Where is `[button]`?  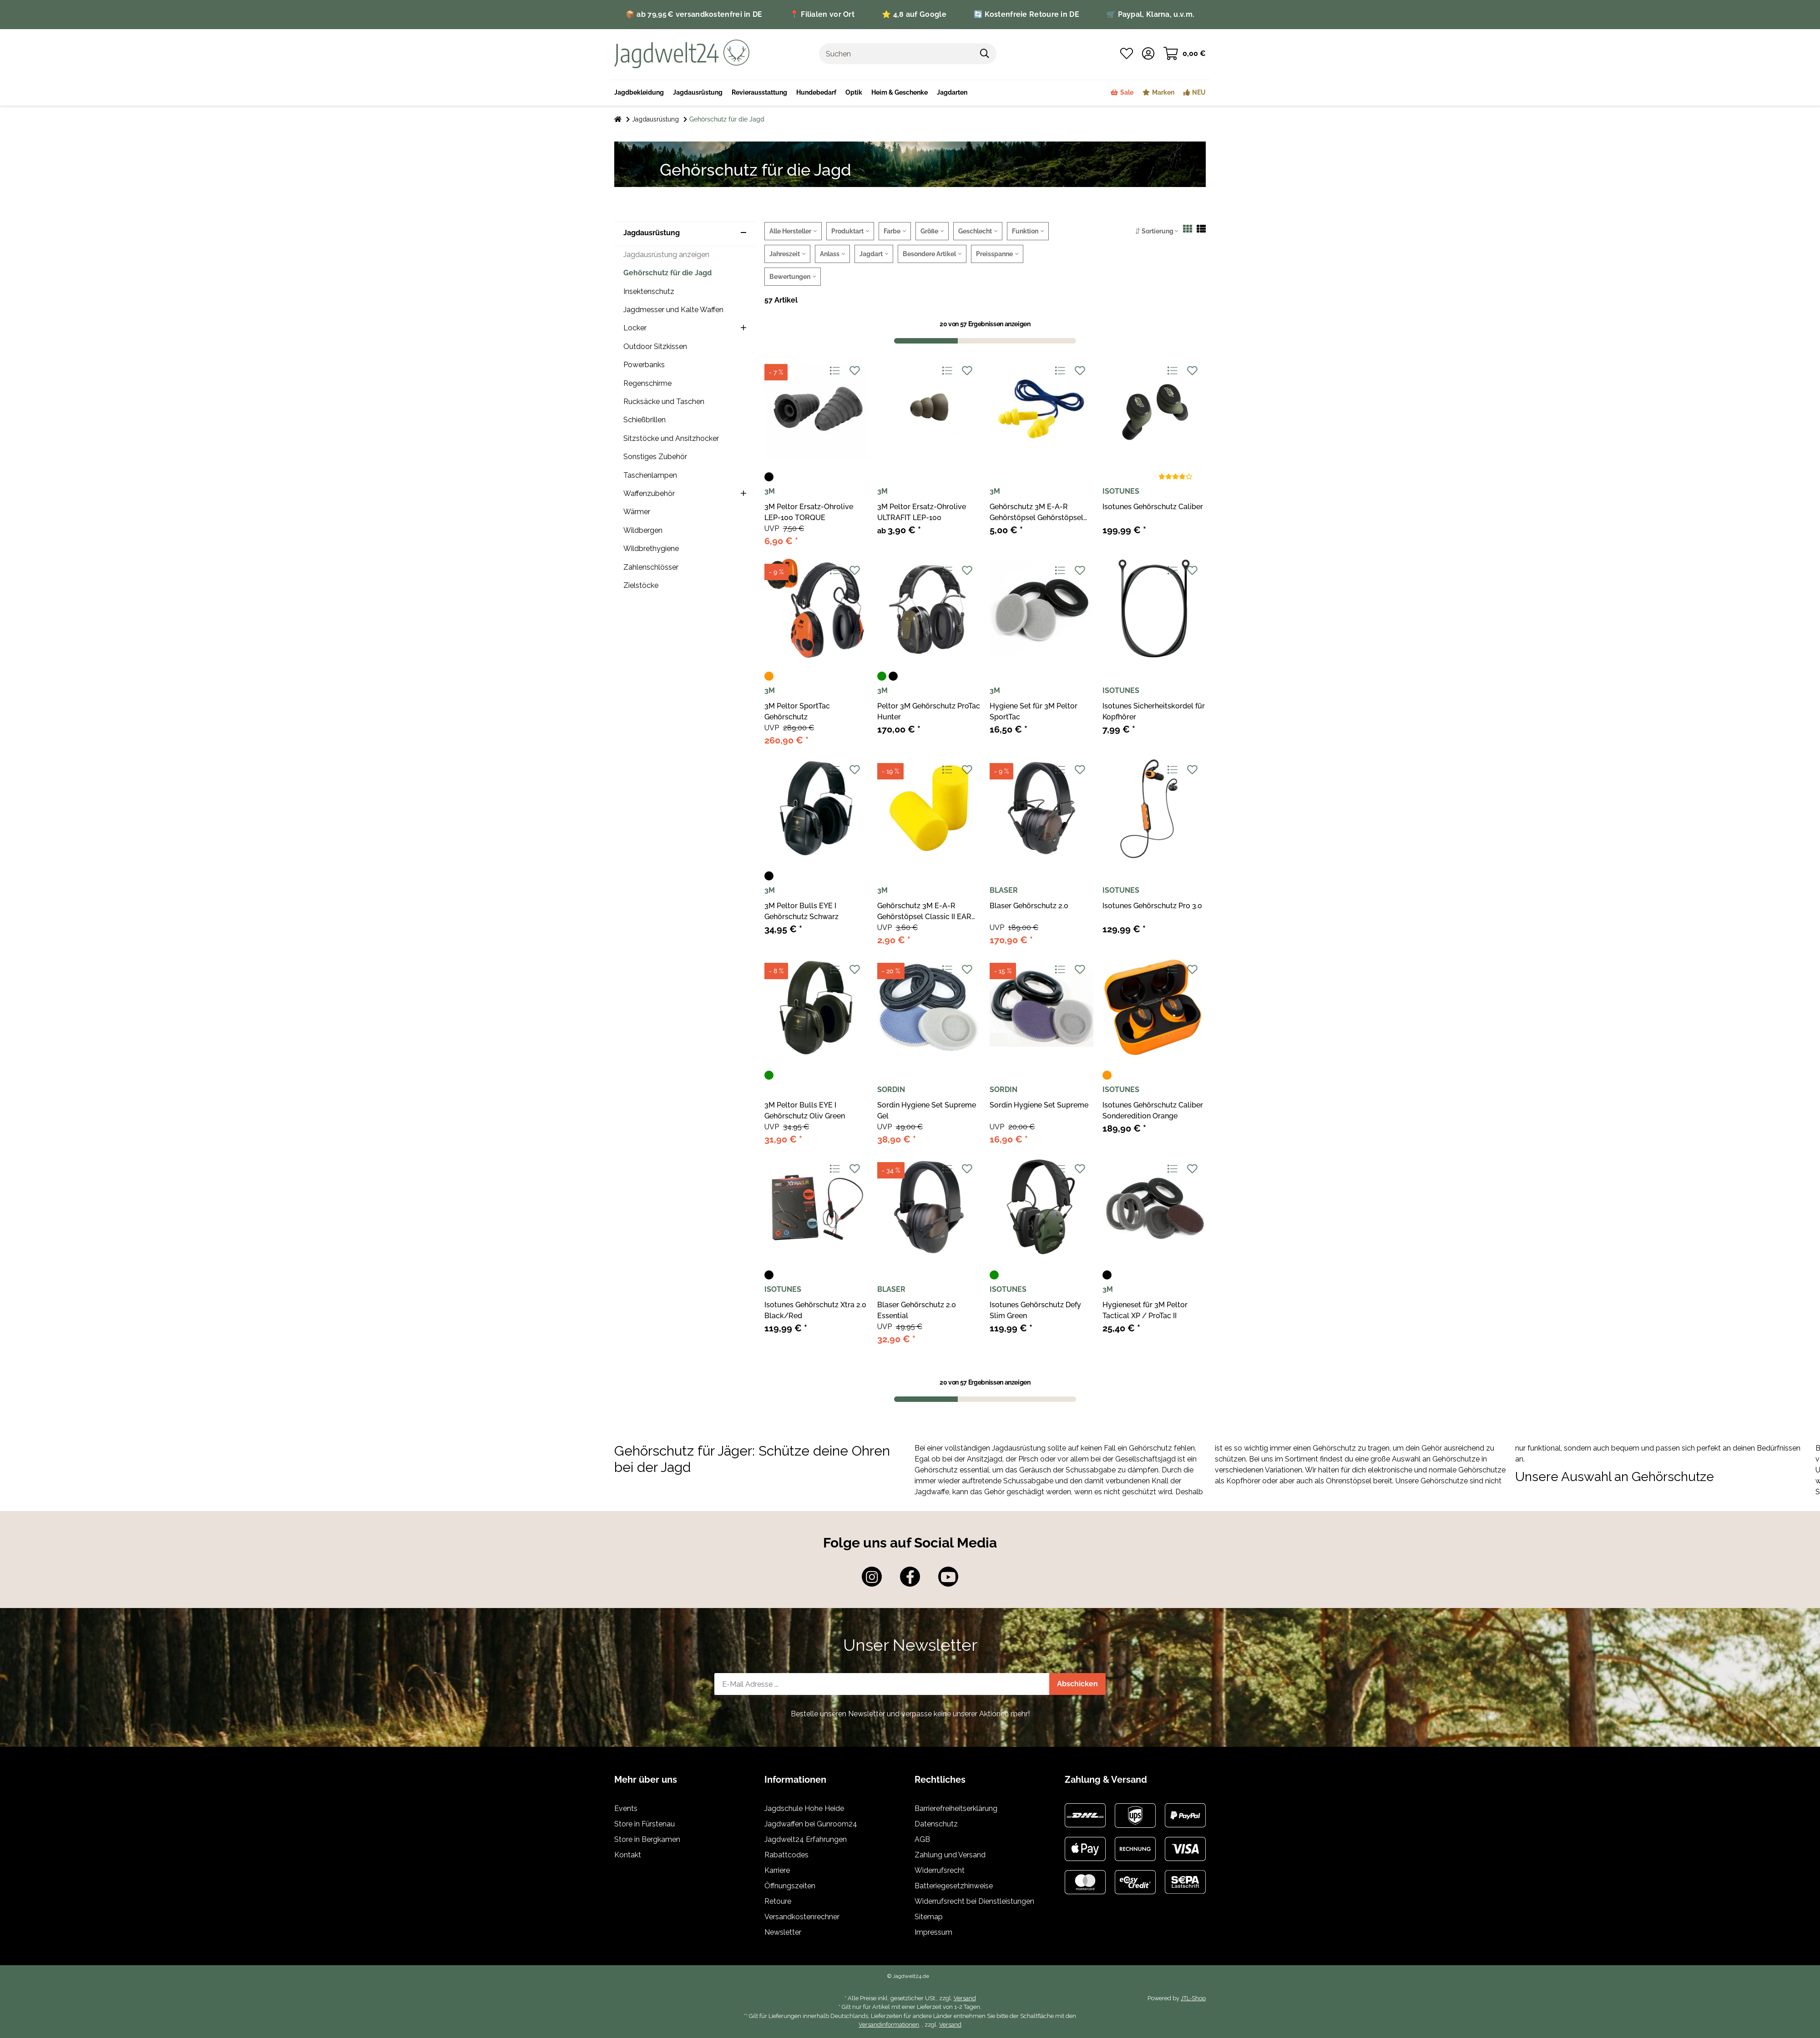
[button] is located at coordinates (1148, 54).